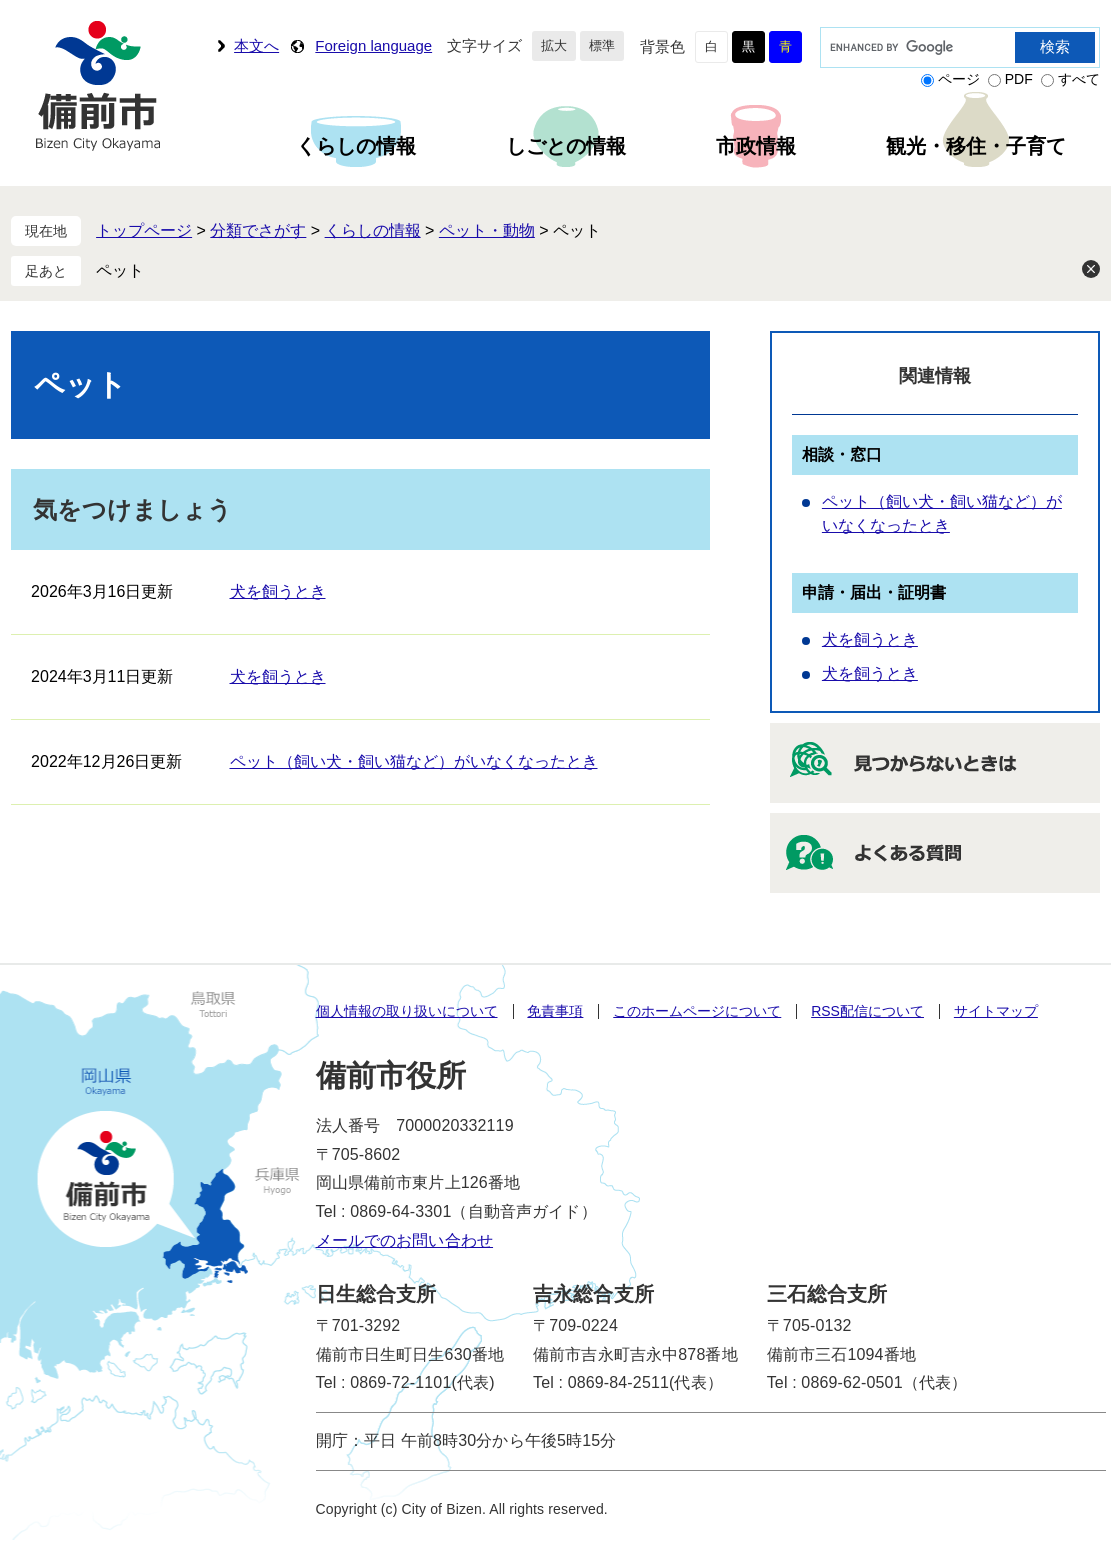 This screenshot has height=1557, width=1111. Describe the element at coordinates (373, 45) in the screenshot. I see `Foreign language` at that location.